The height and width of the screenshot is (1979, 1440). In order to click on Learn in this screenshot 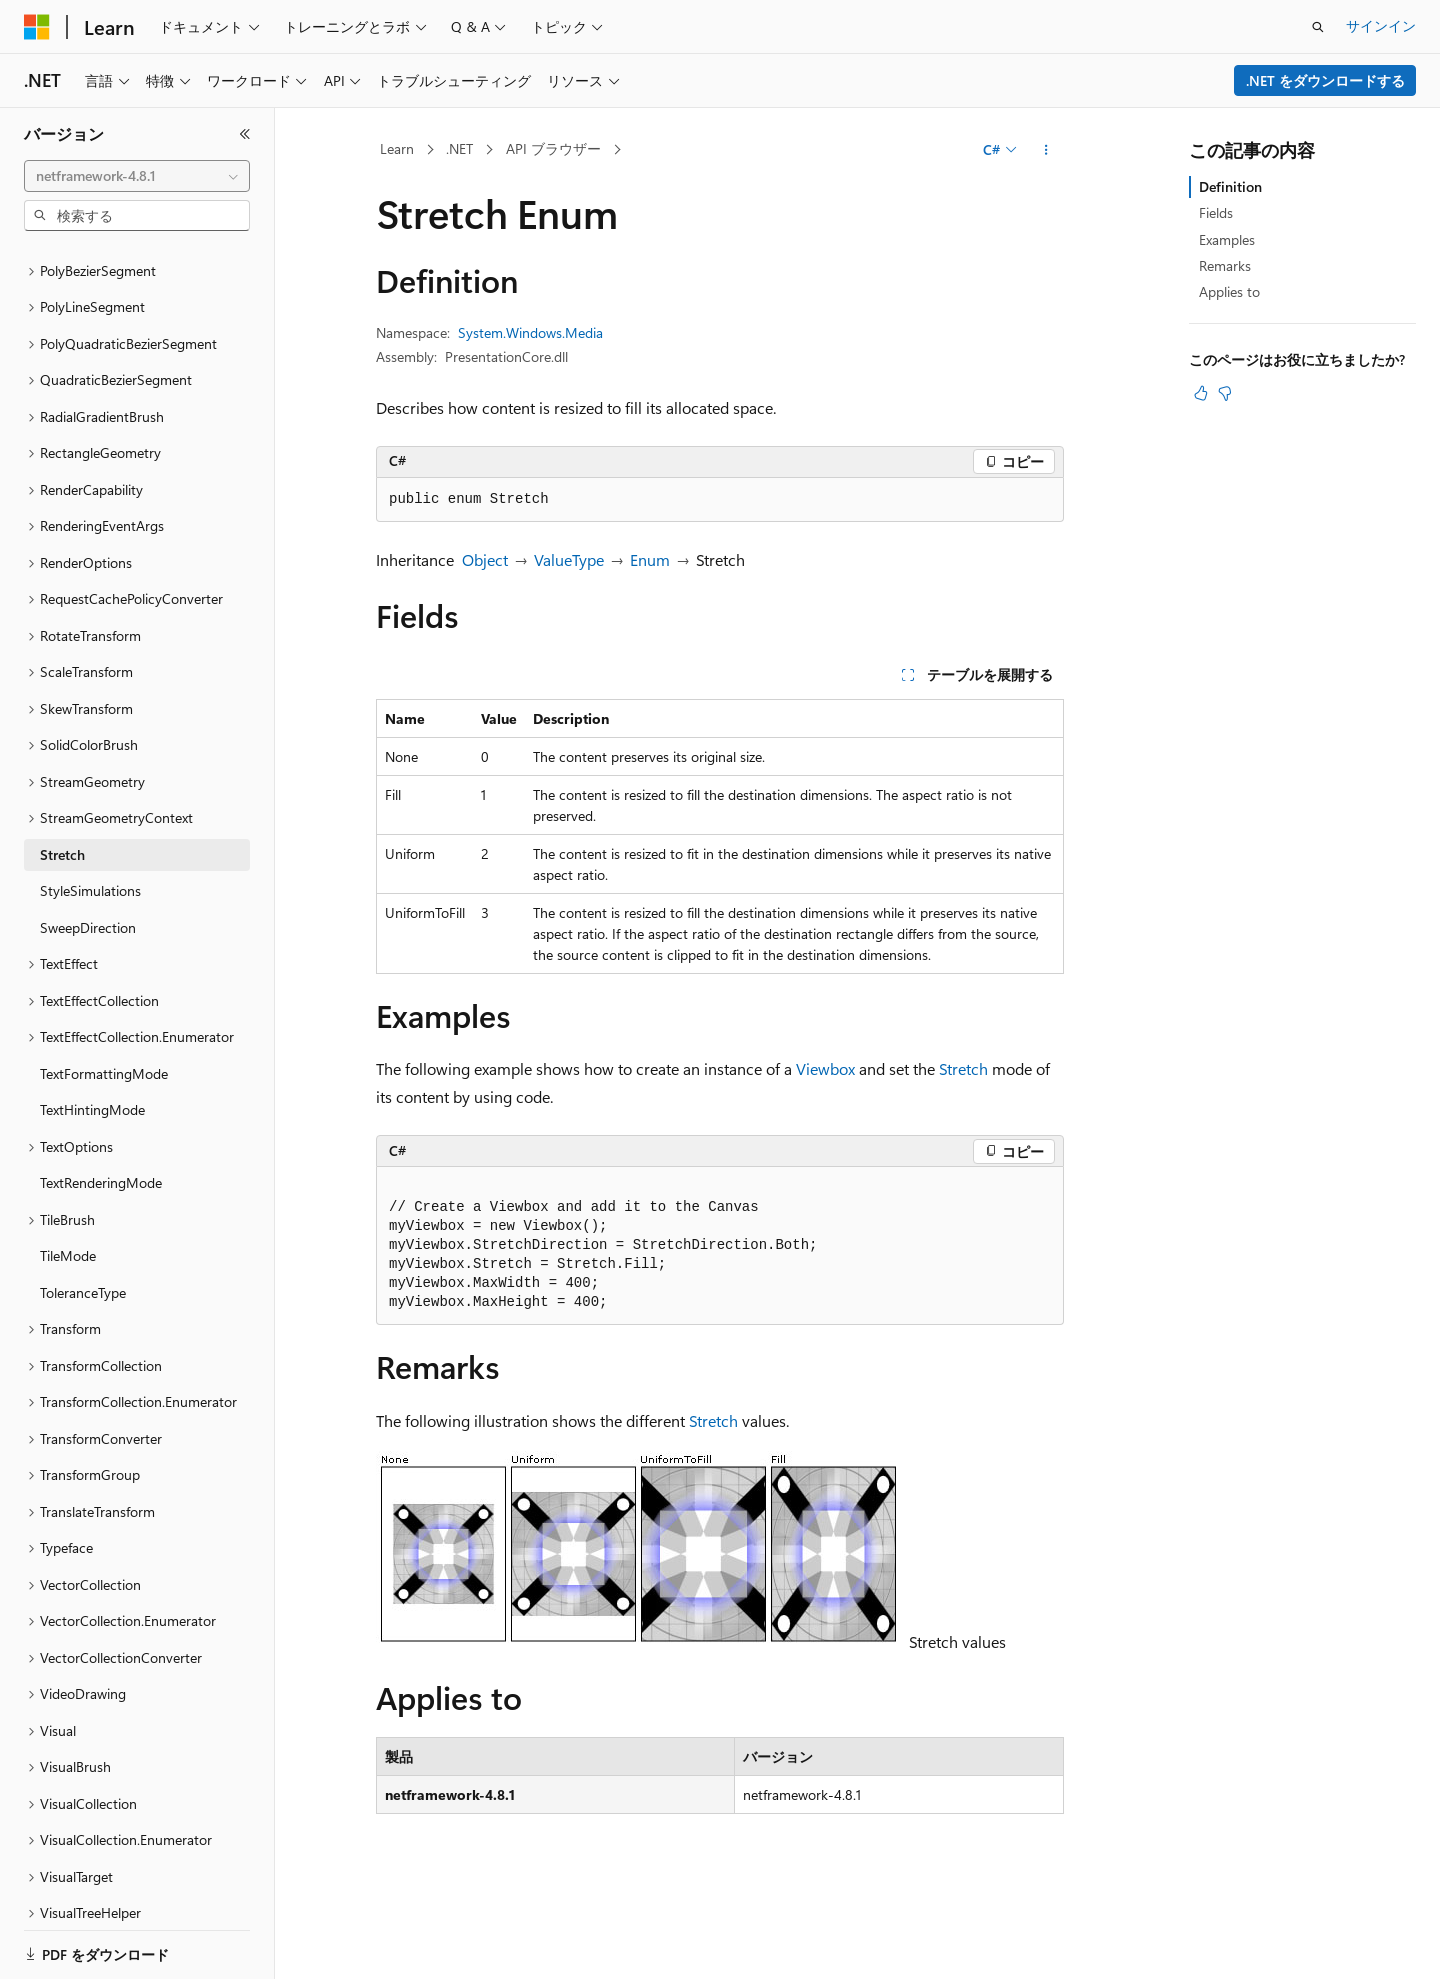, I will do `click(397, 148)`.